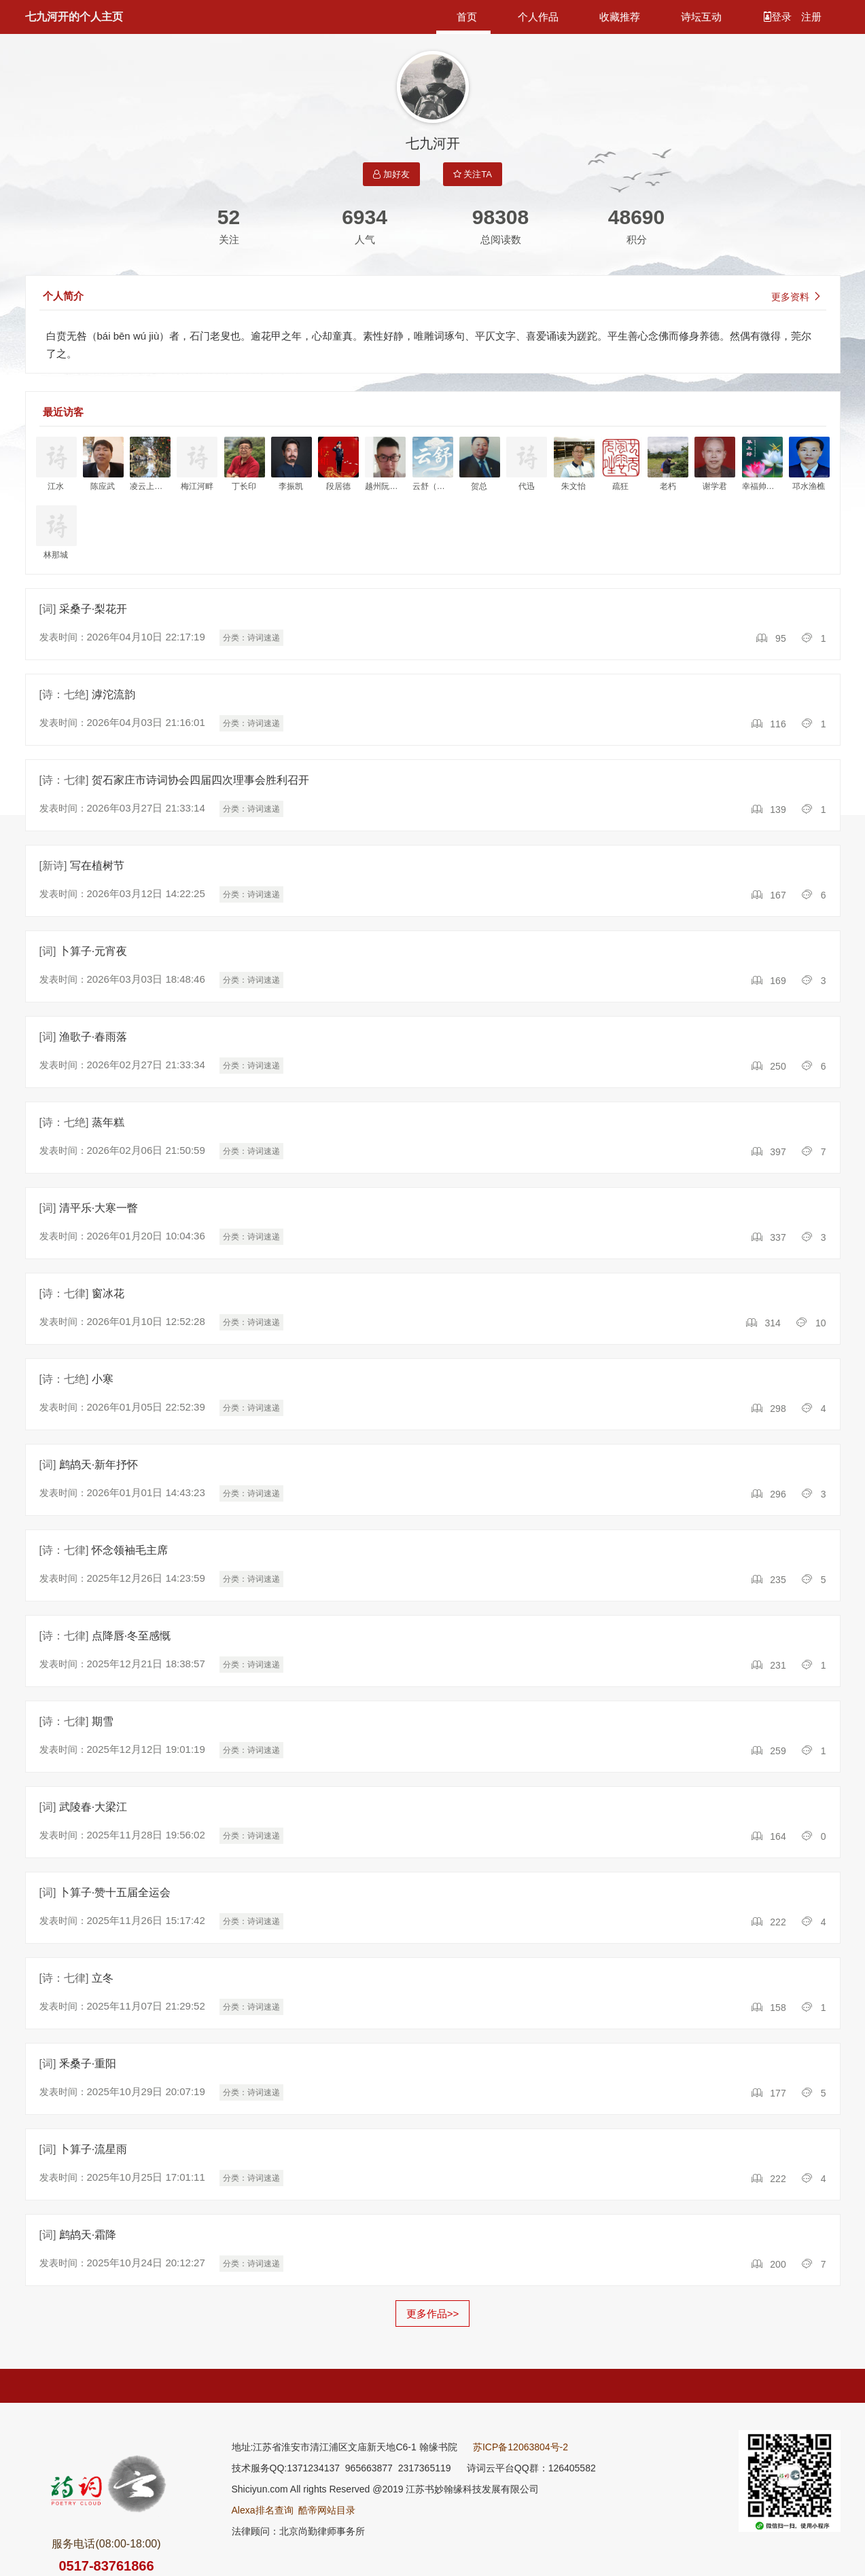 This screenshot has width=865, height=2576. Describe the element at coordinates (619, 16) in the screenshot. I see `收藏推荐` at that location.